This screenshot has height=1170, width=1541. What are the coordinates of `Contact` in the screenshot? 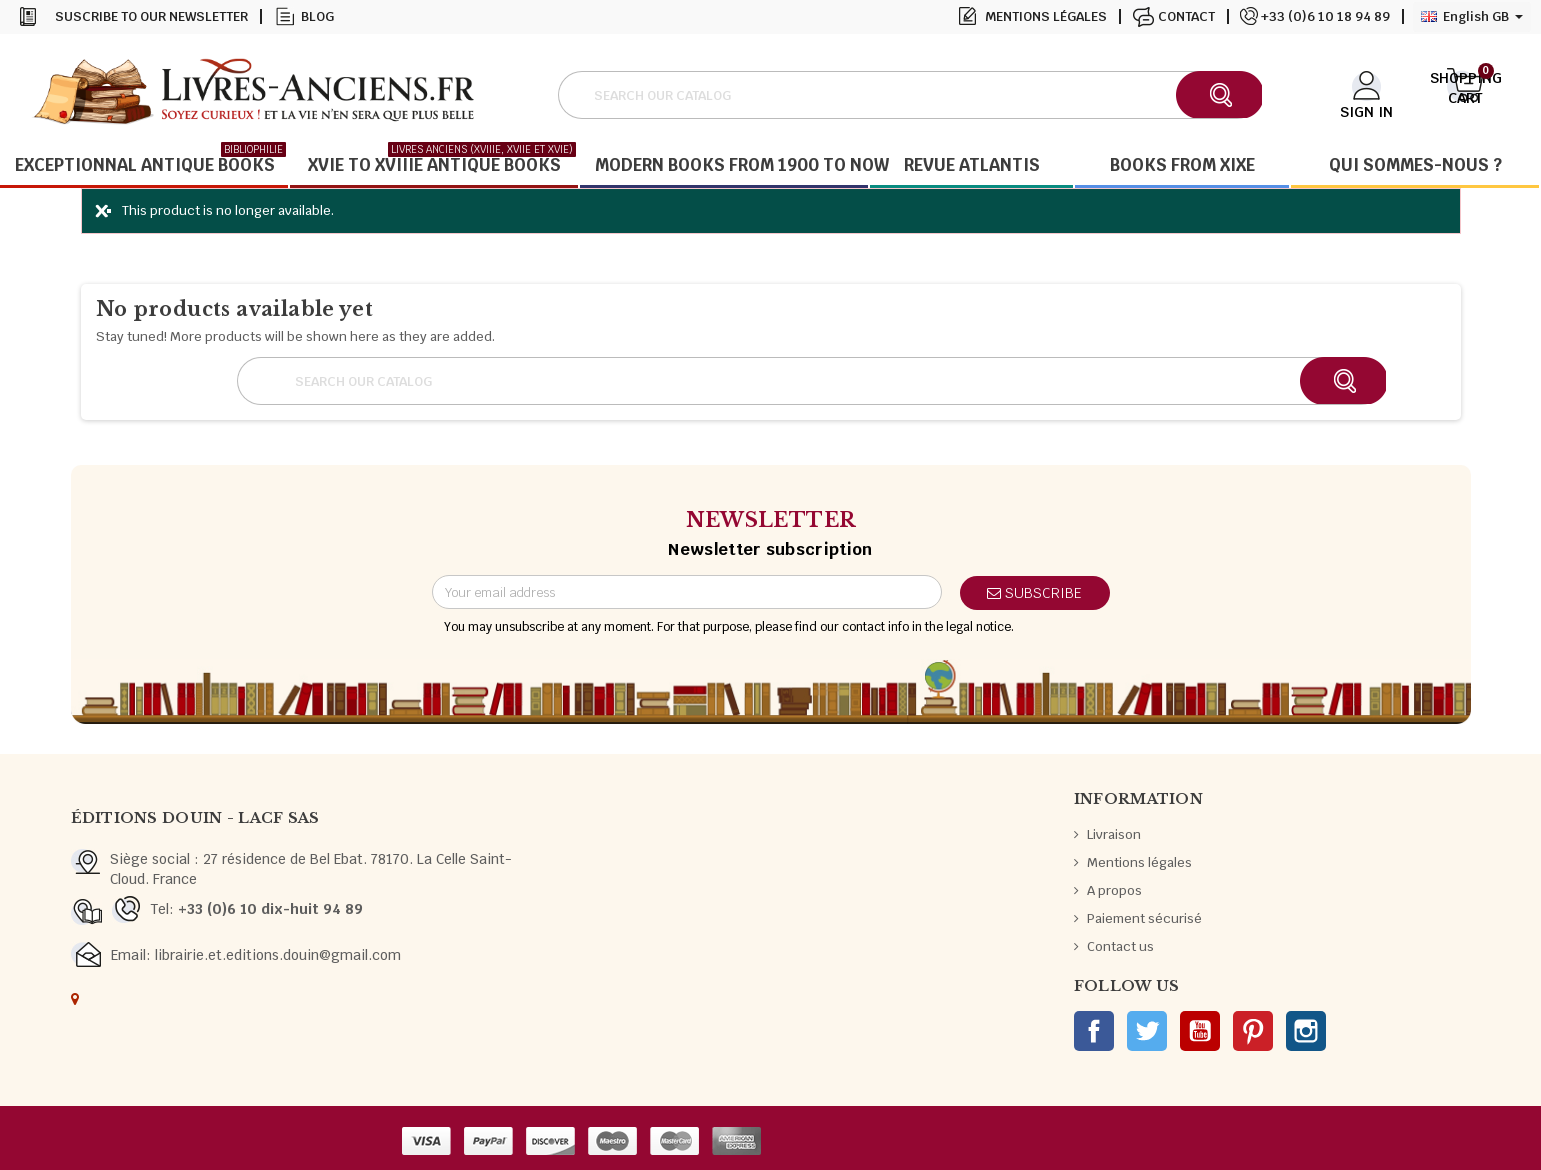 It's located at (1186, 16).